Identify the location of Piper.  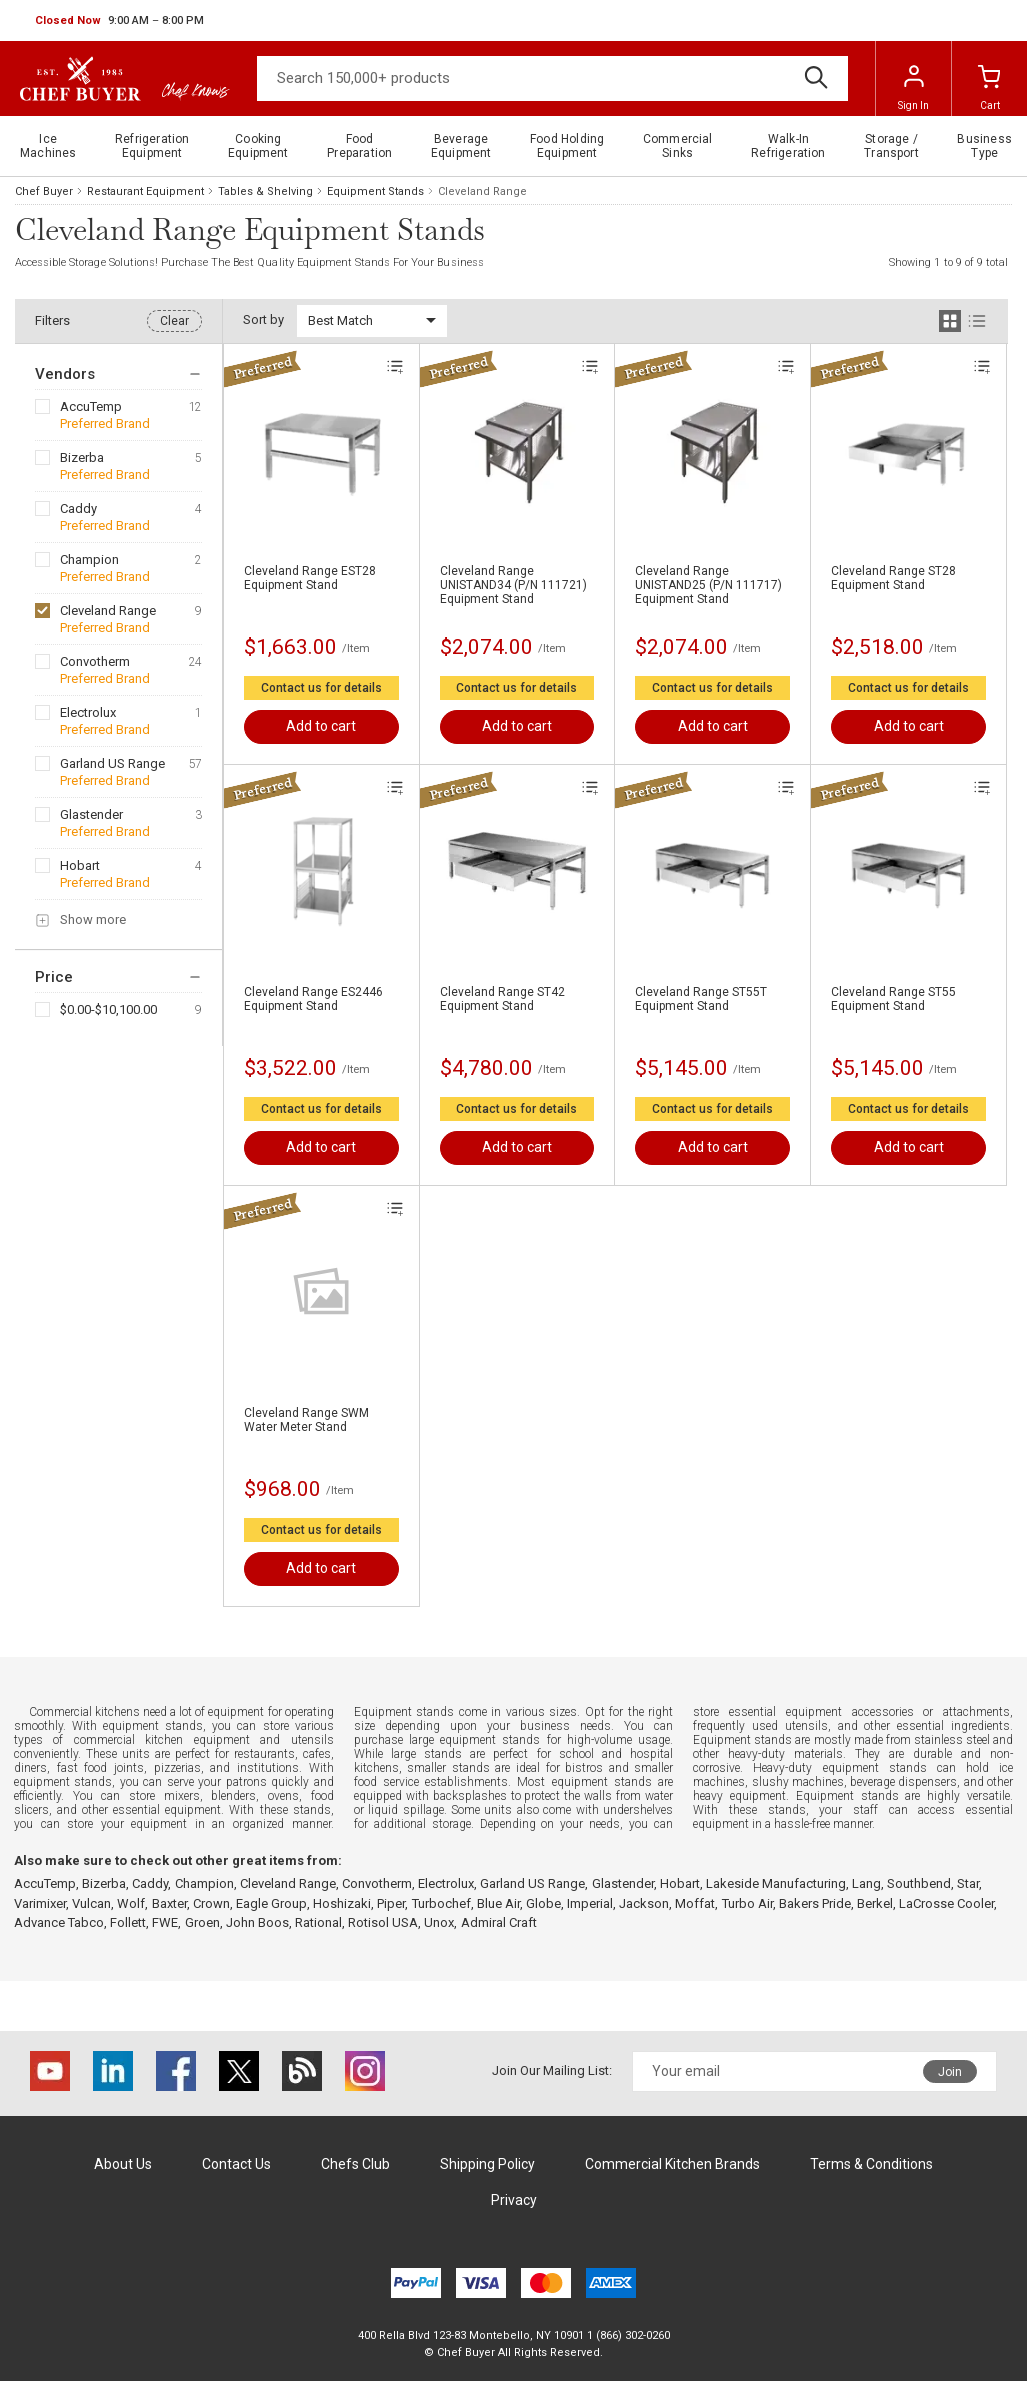
(391, 1903).